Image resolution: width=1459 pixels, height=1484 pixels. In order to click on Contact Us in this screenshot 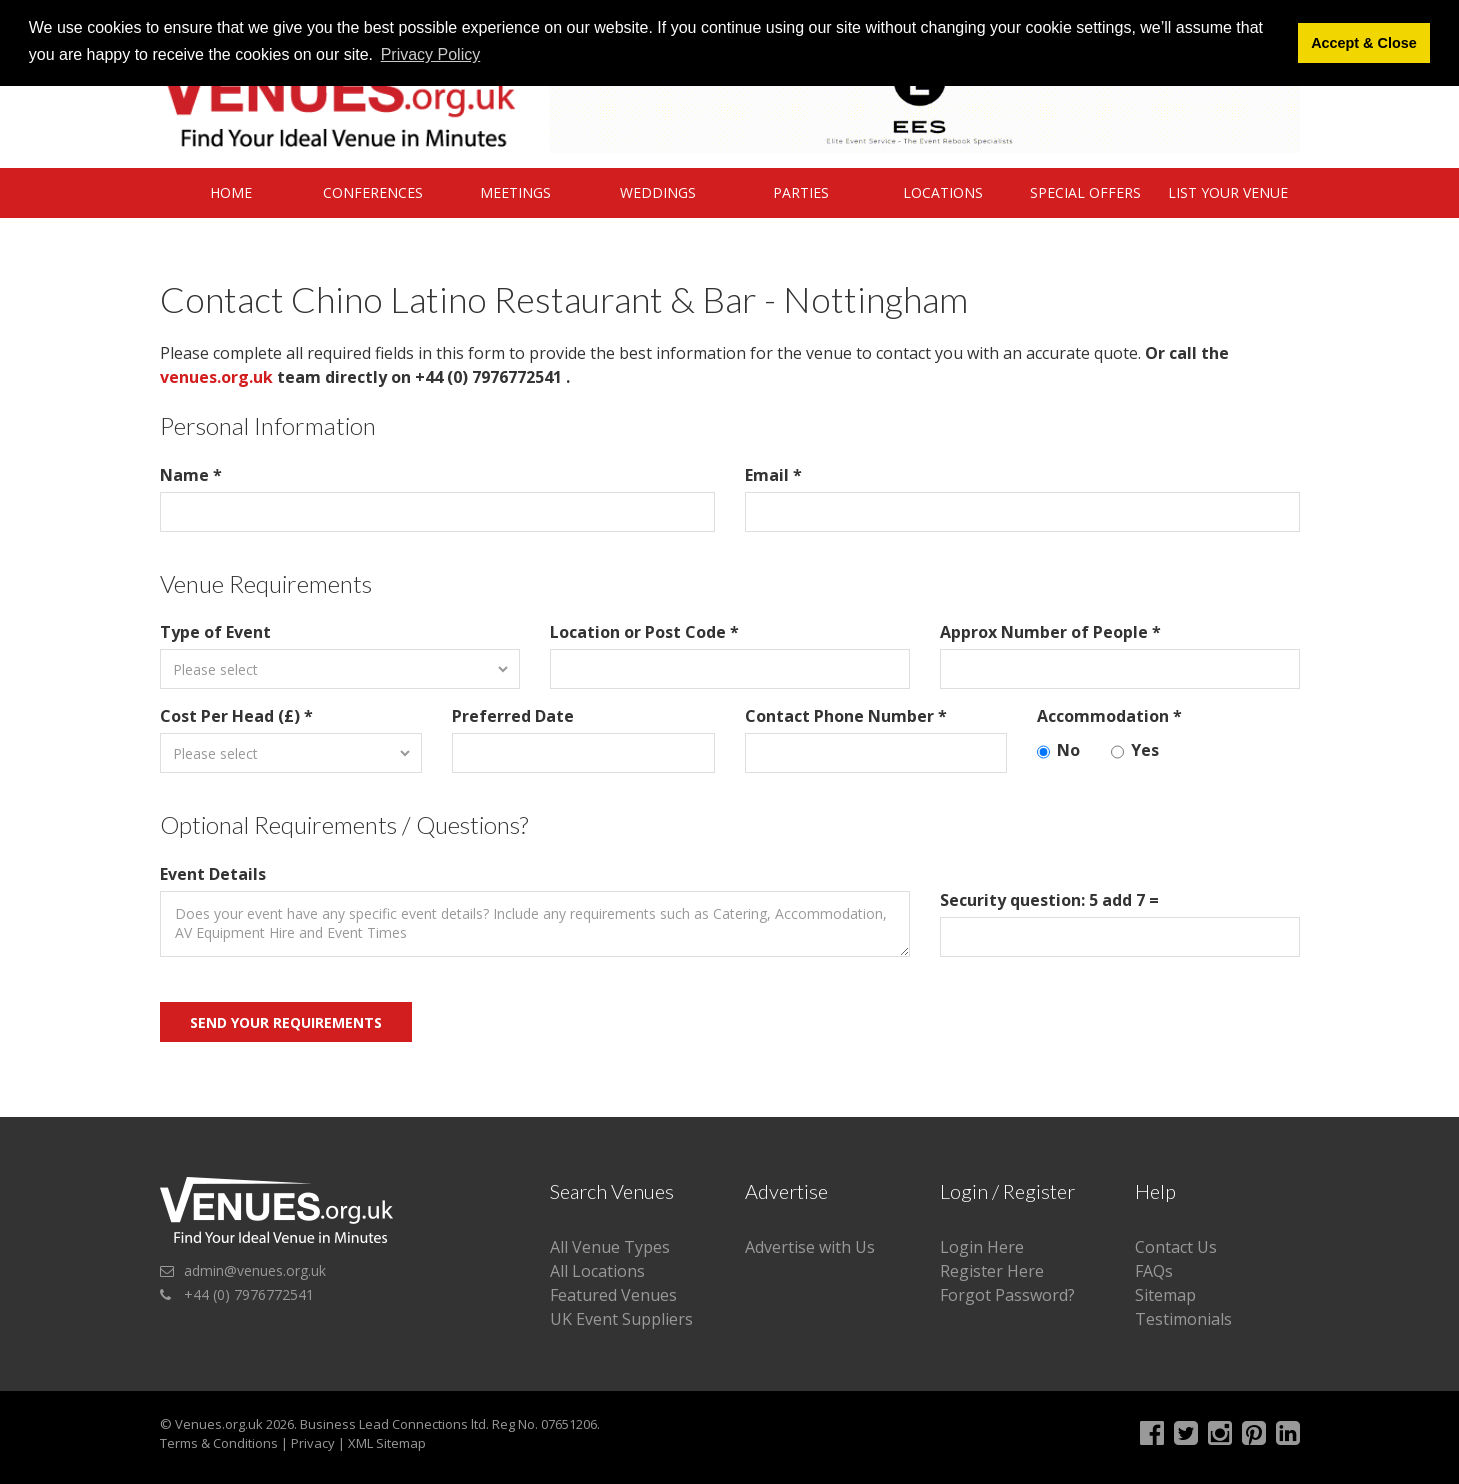, I will do `click(1176, 1247)`.